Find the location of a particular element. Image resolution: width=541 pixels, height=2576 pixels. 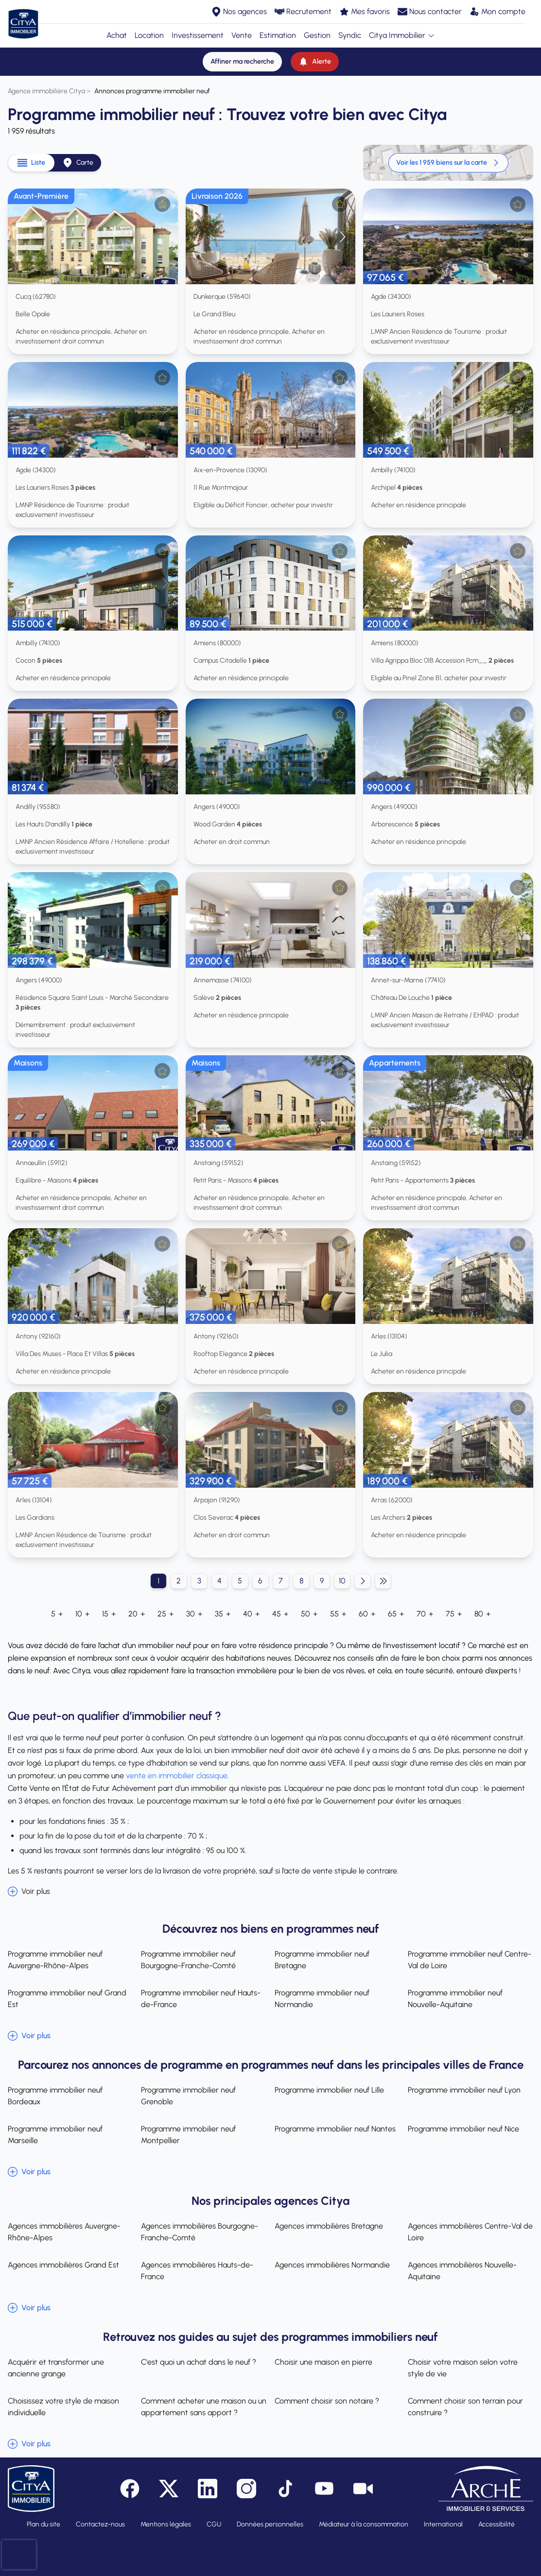

[Affiner ma recherche] is located at coordinates (242, 62).